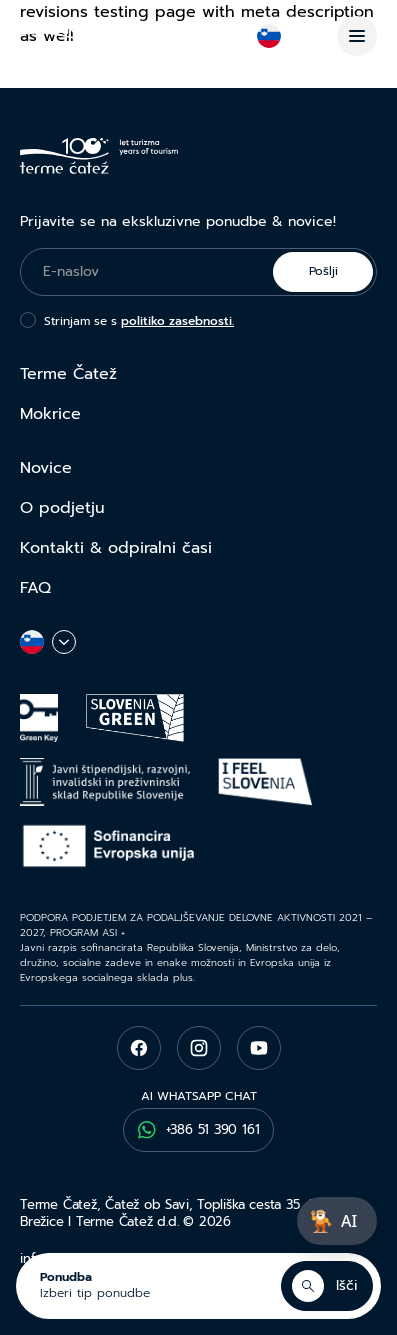  Describe the element at coordinates (99, 36) in the screenshot. I see `[Terme Čatež]` at that location.